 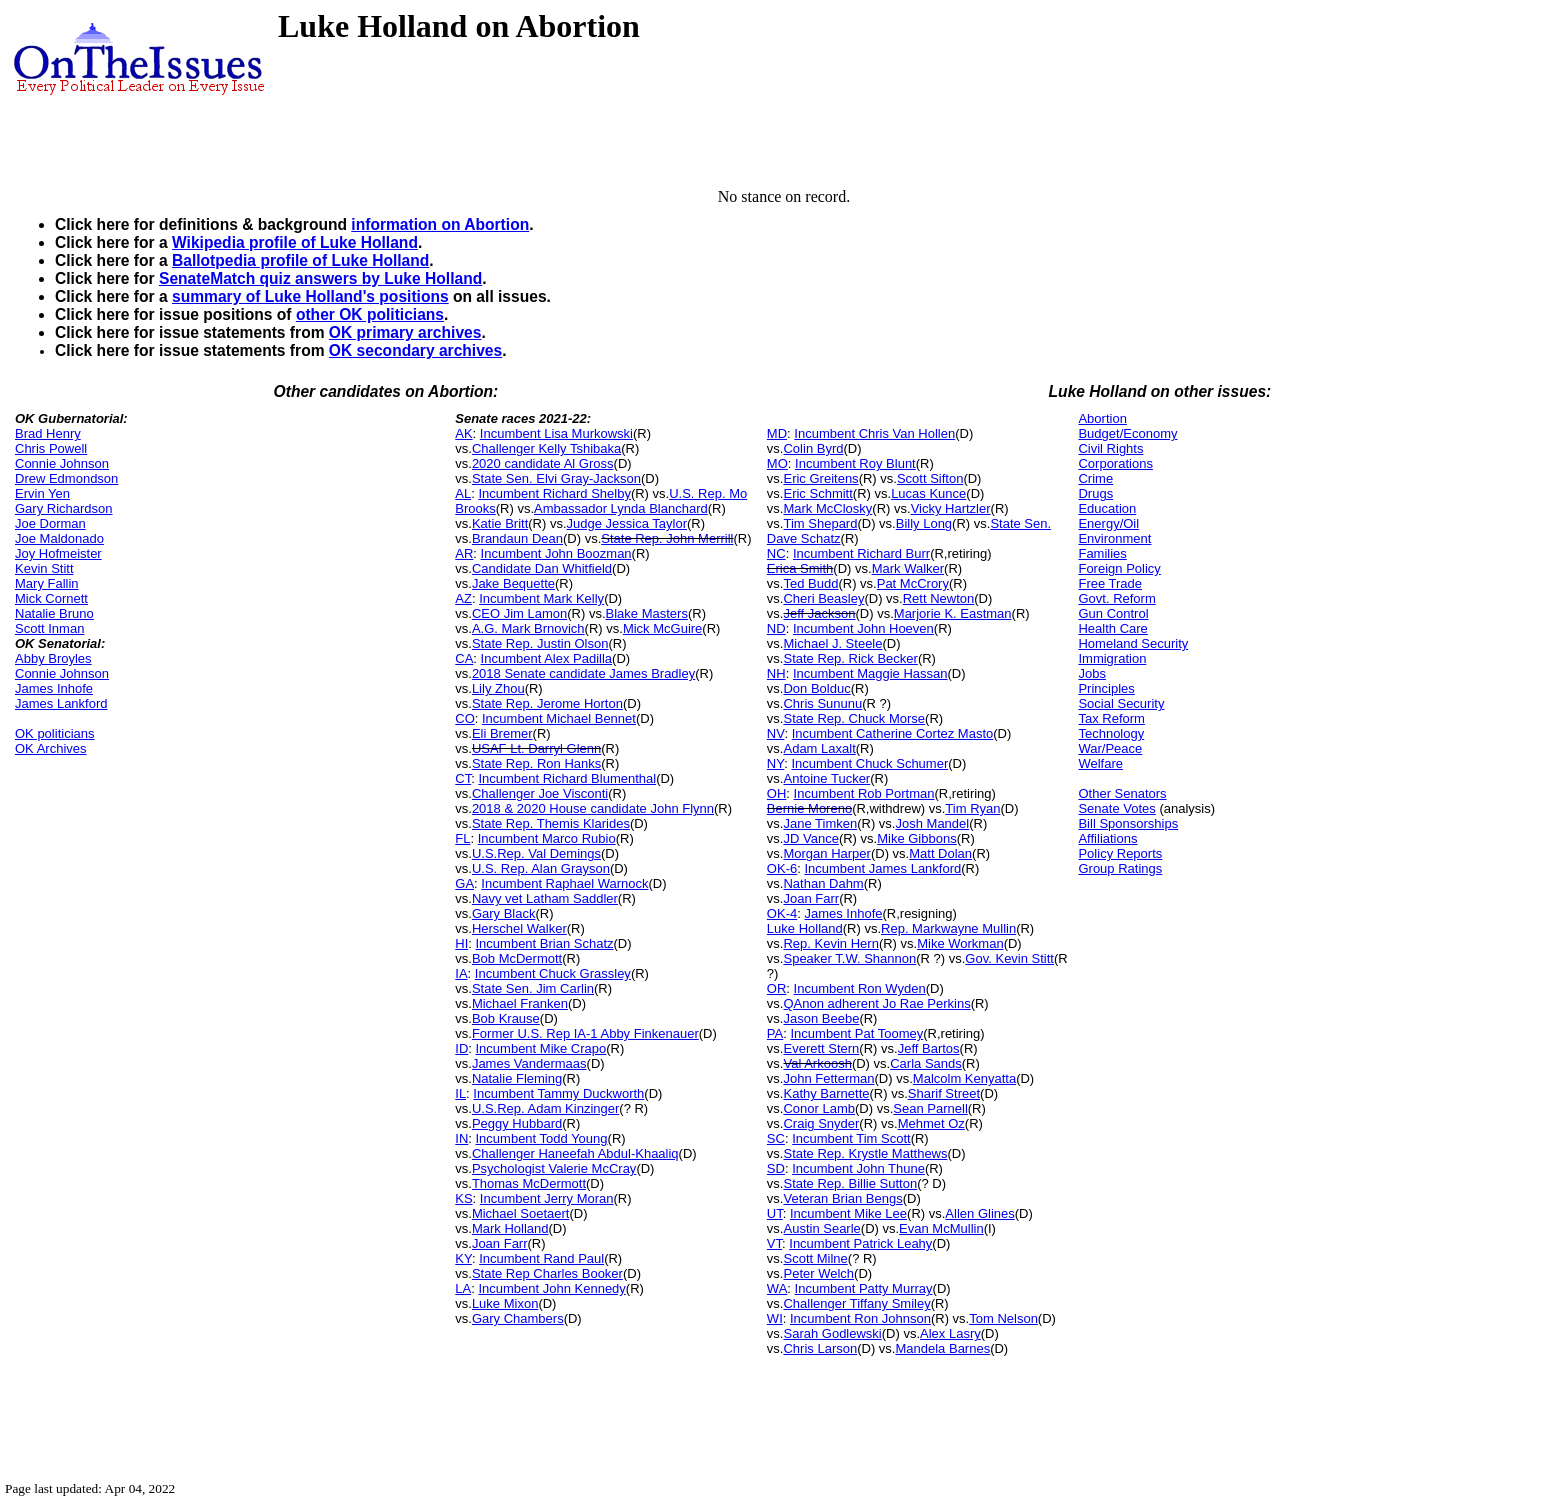 What do you see at coordinates (821, 1228) in the screenshot?
I see `Austin Searle` at bounding box center [821, 1228].